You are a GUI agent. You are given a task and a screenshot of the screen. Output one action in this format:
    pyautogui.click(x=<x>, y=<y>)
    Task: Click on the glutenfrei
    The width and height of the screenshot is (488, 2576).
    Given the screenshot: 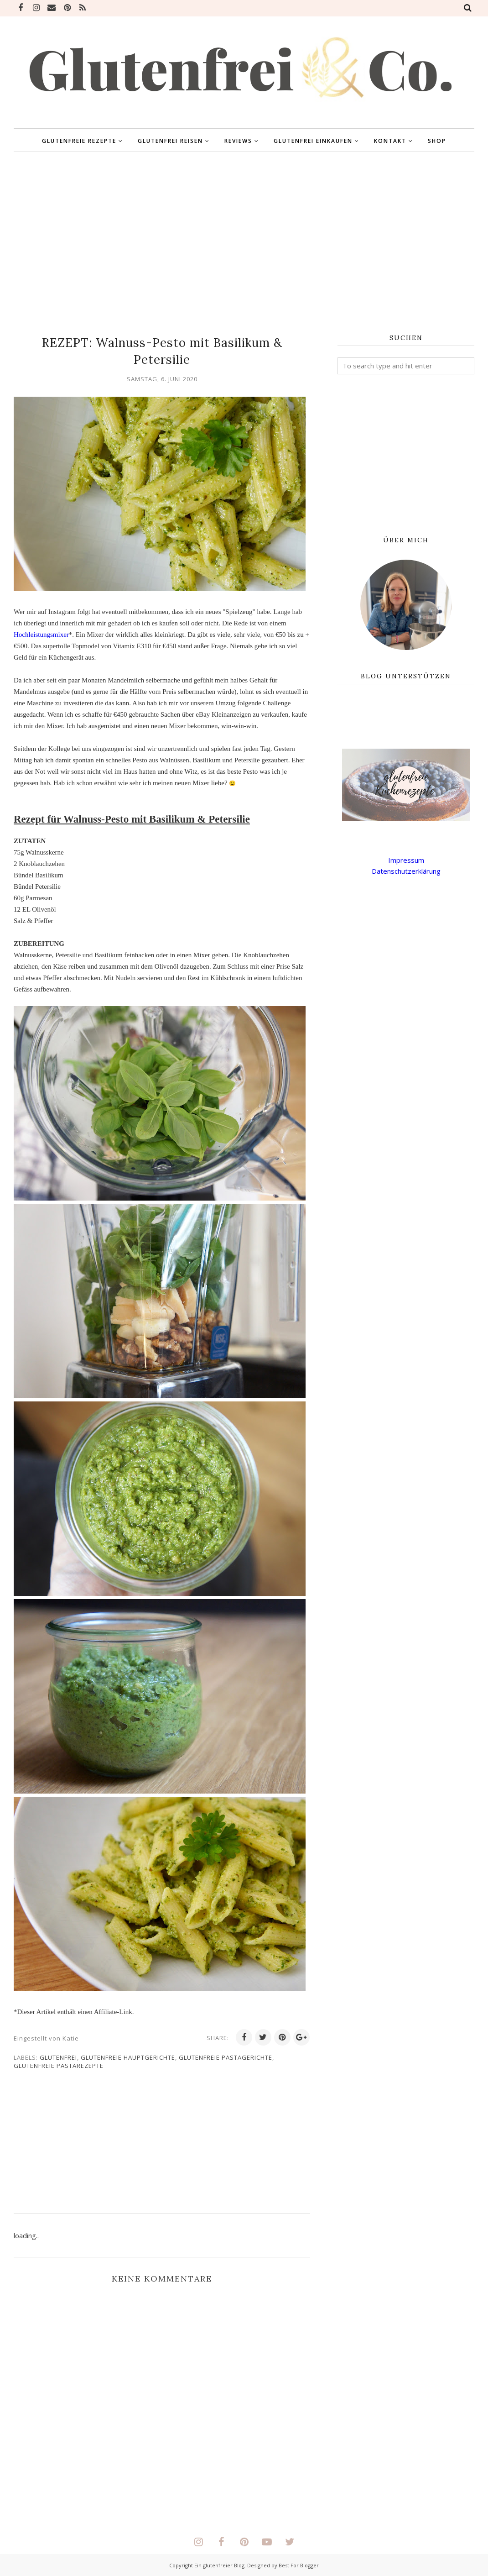 What is the action you would take?
    pyautogui.click(x=58, y=2057)
    